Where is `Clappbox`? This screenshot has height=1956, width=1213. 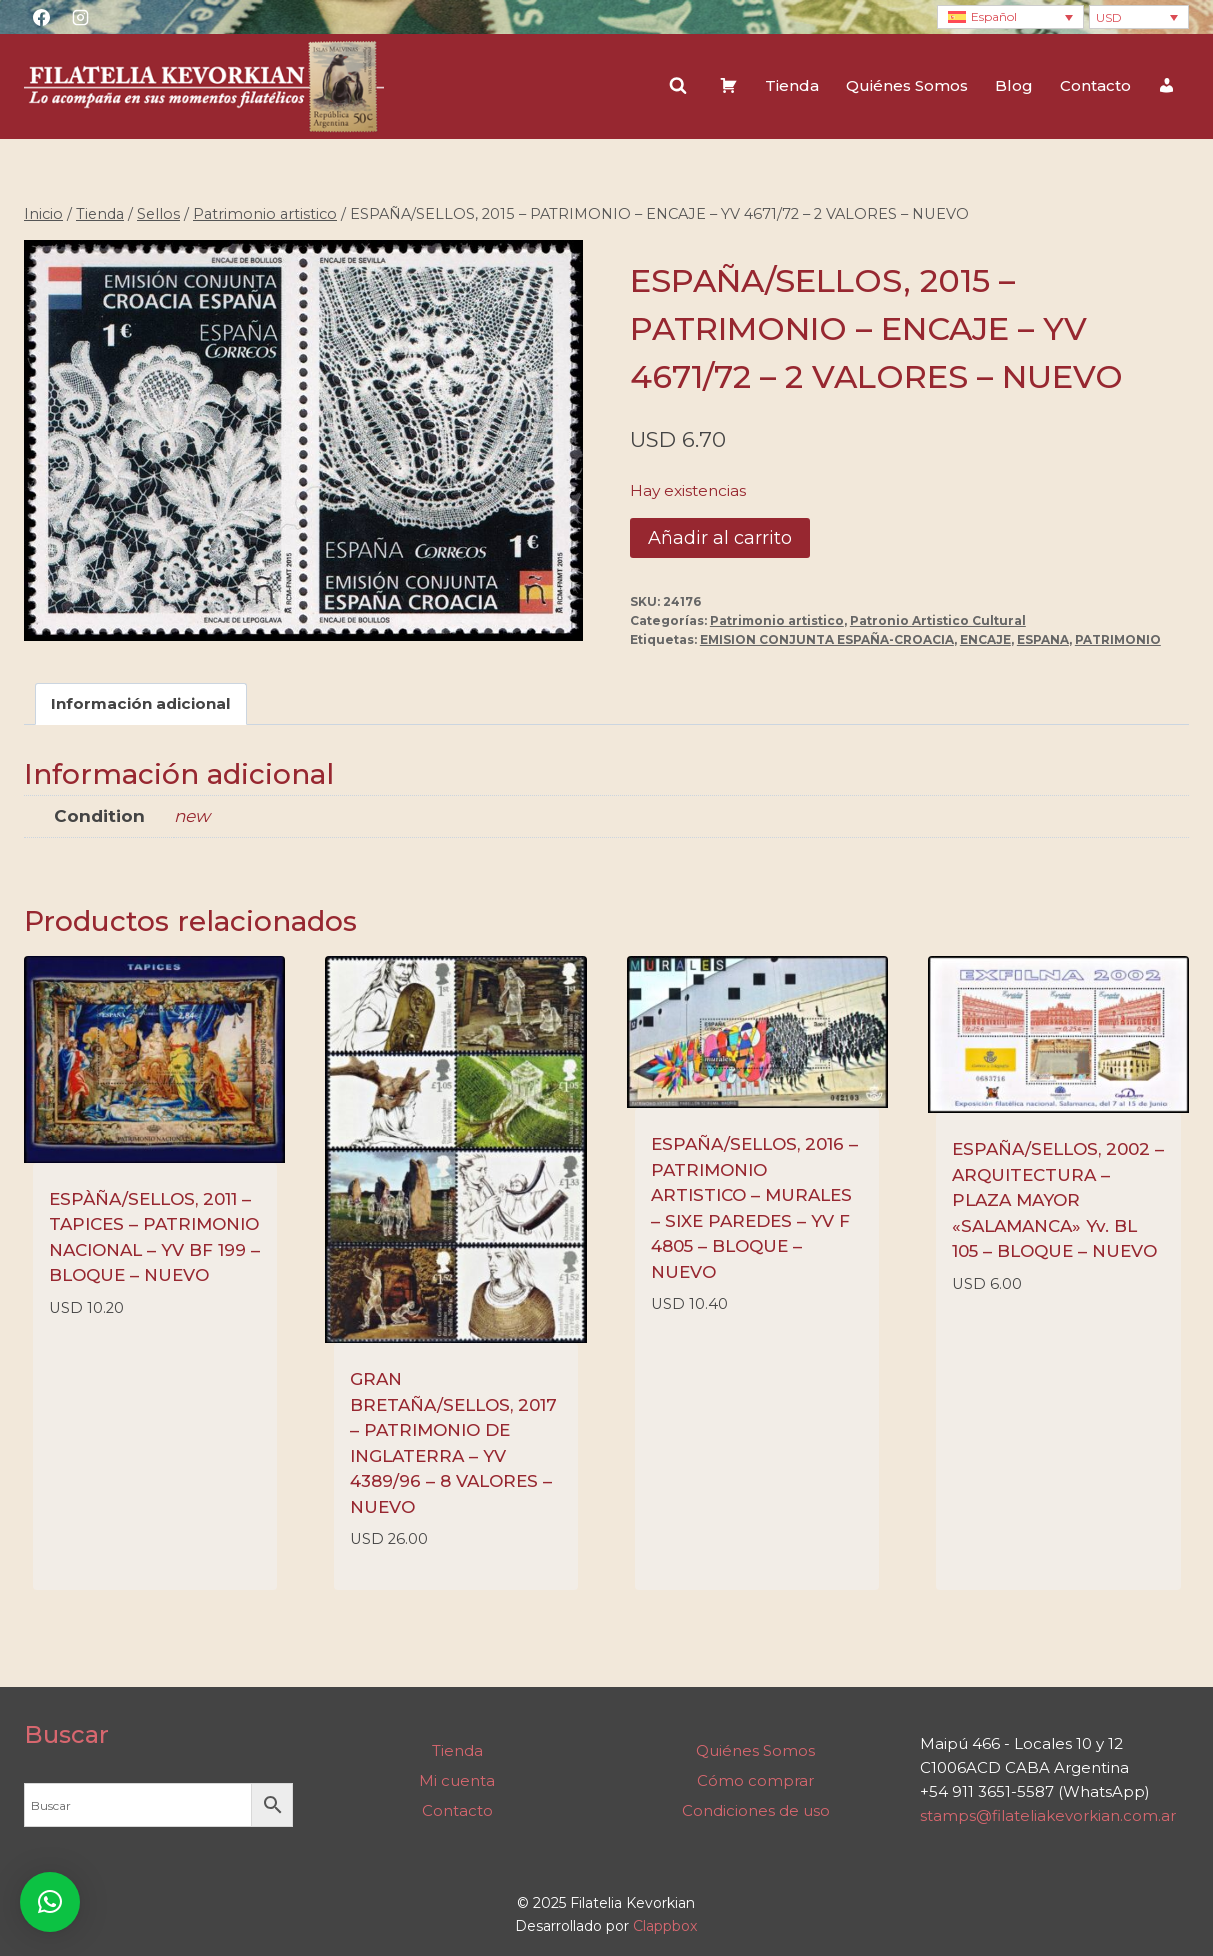
Clappbox is located at coordinates (665, 1926).